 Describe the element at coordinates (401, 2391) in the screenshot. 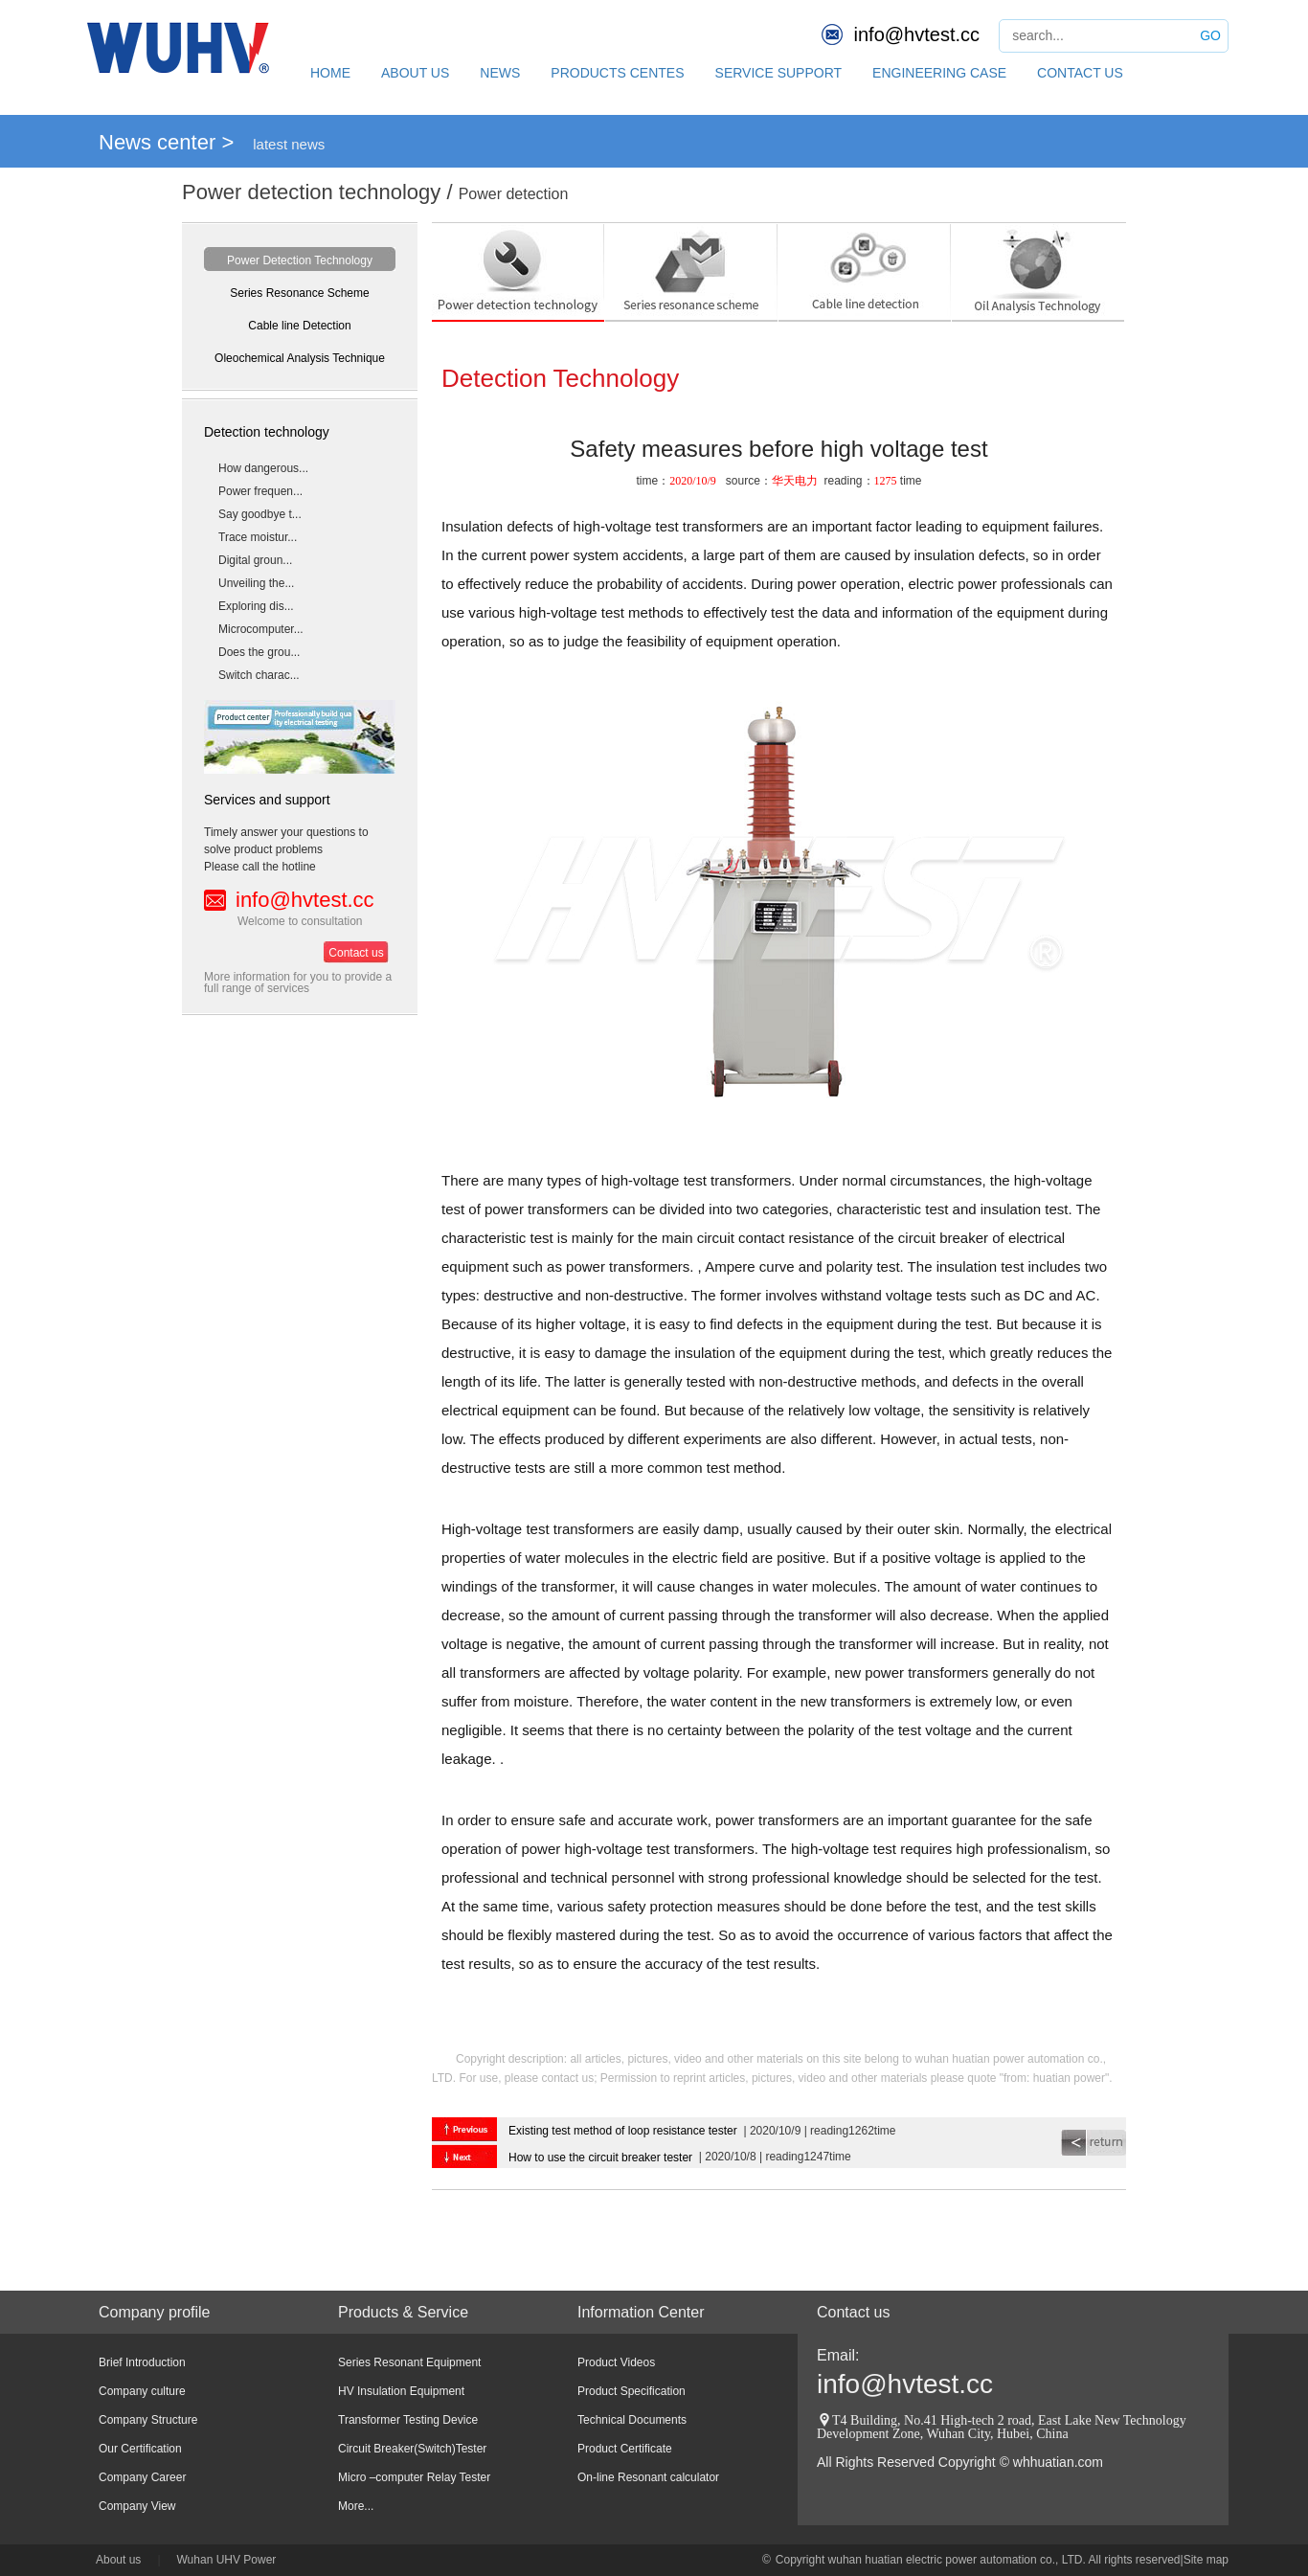

I see `HV Insulation Equipment` at that location.